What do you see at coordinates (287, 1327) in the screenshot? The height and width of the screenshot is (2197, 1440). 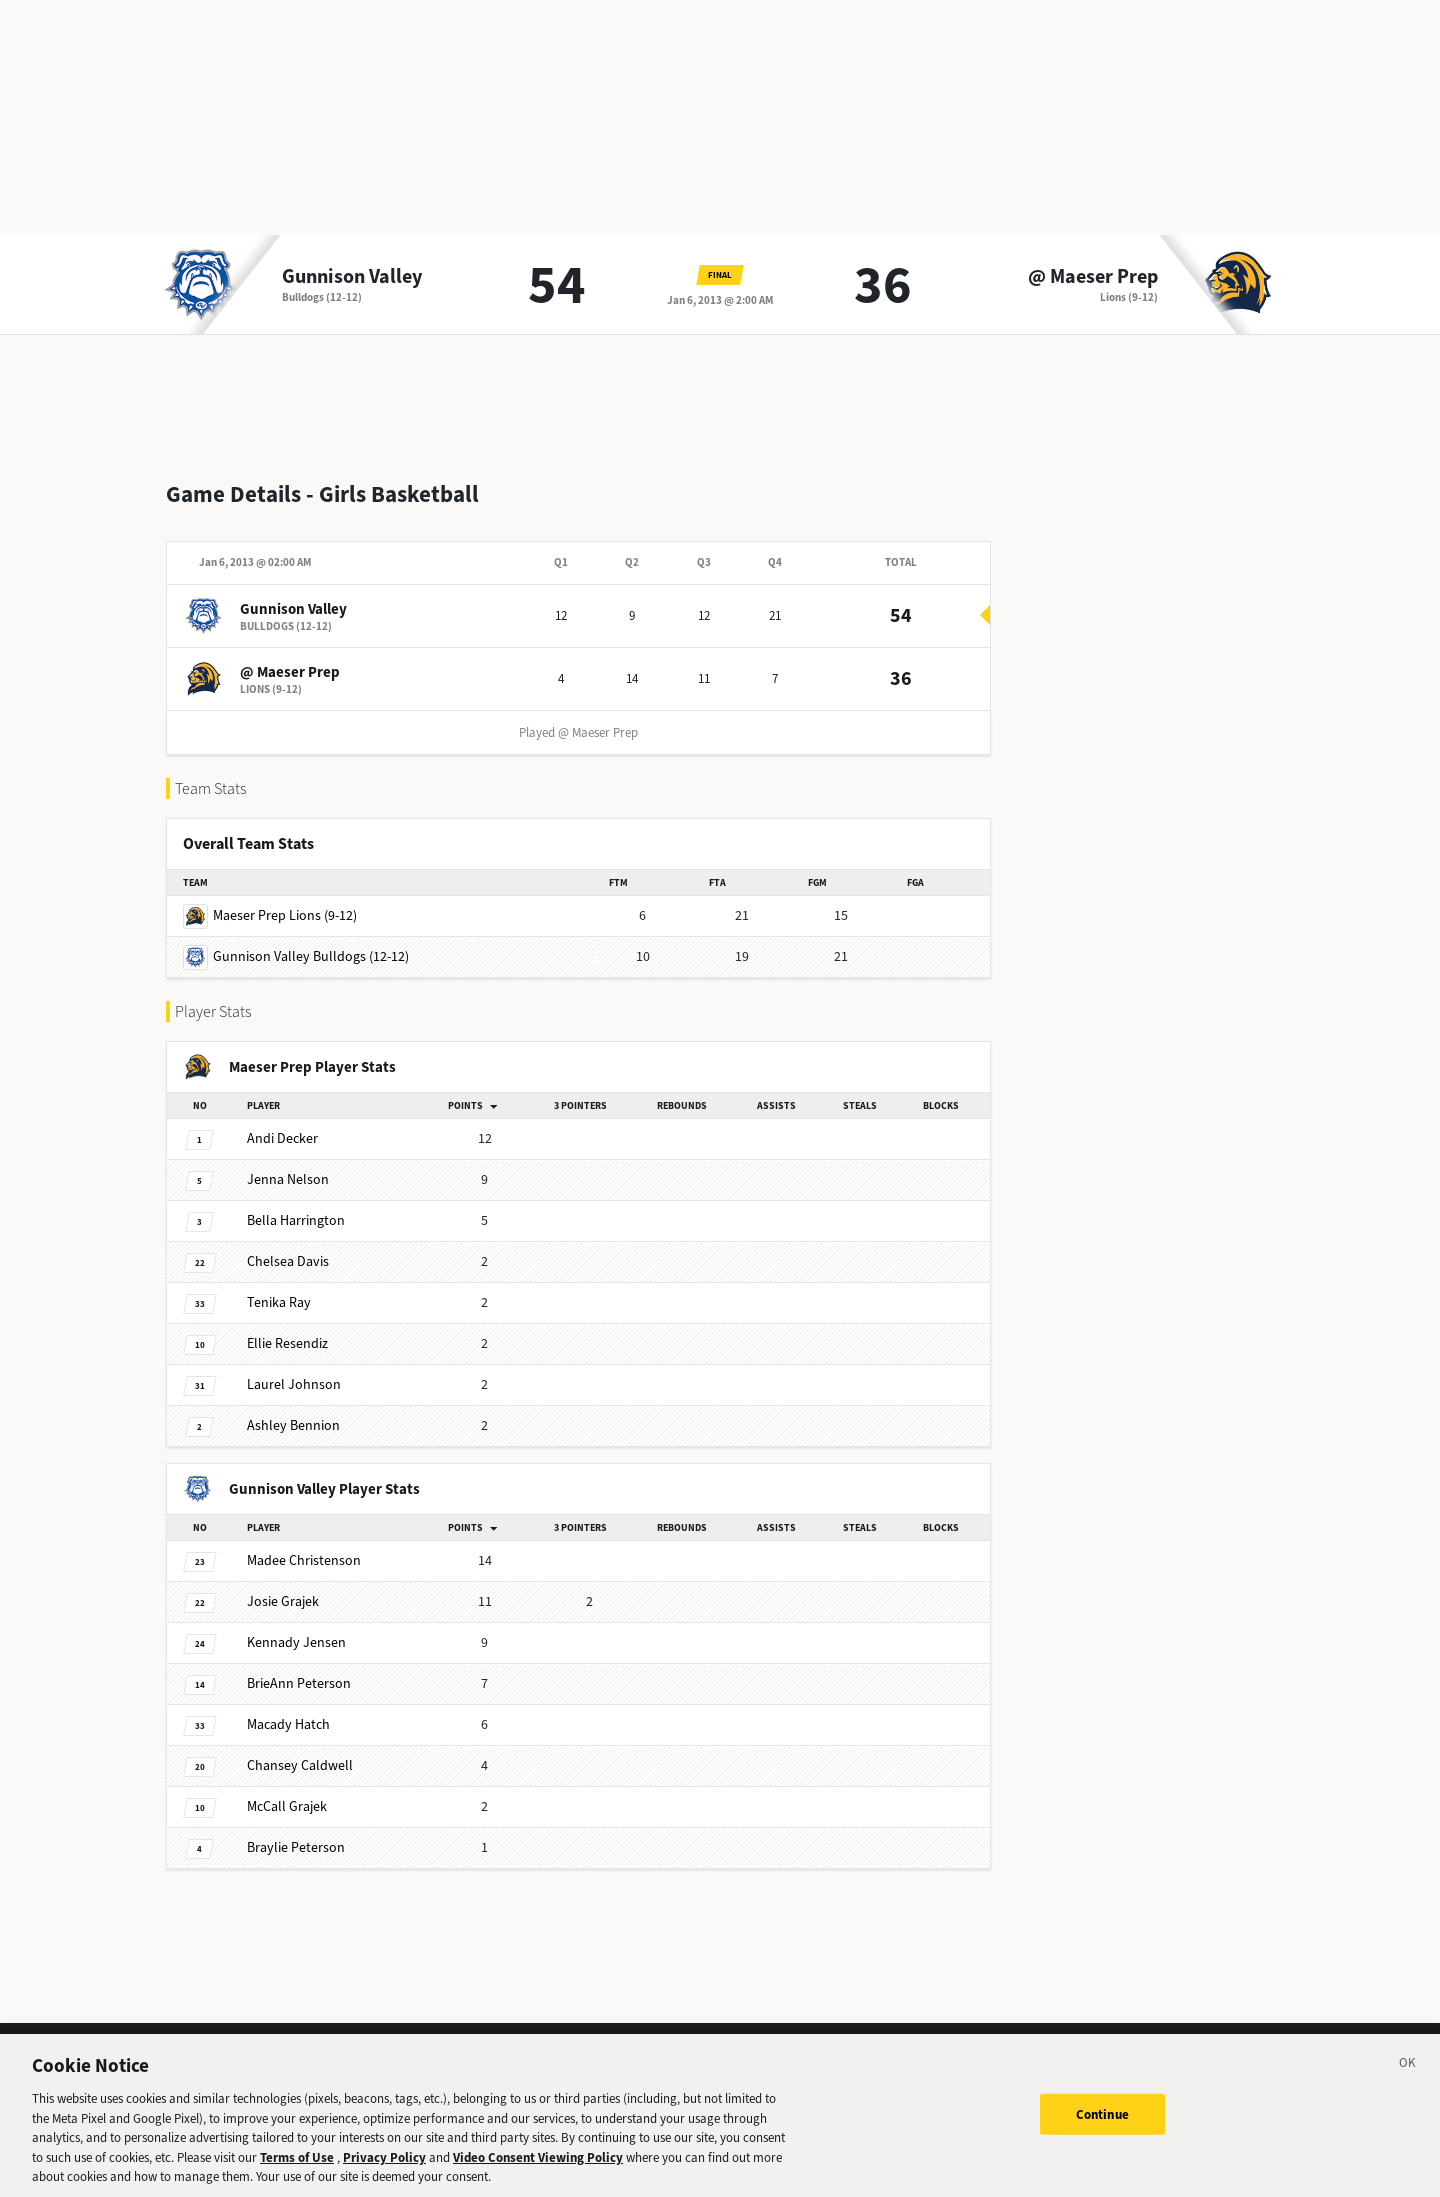 I see `Resendiz` at bounding box center [287, 1327].